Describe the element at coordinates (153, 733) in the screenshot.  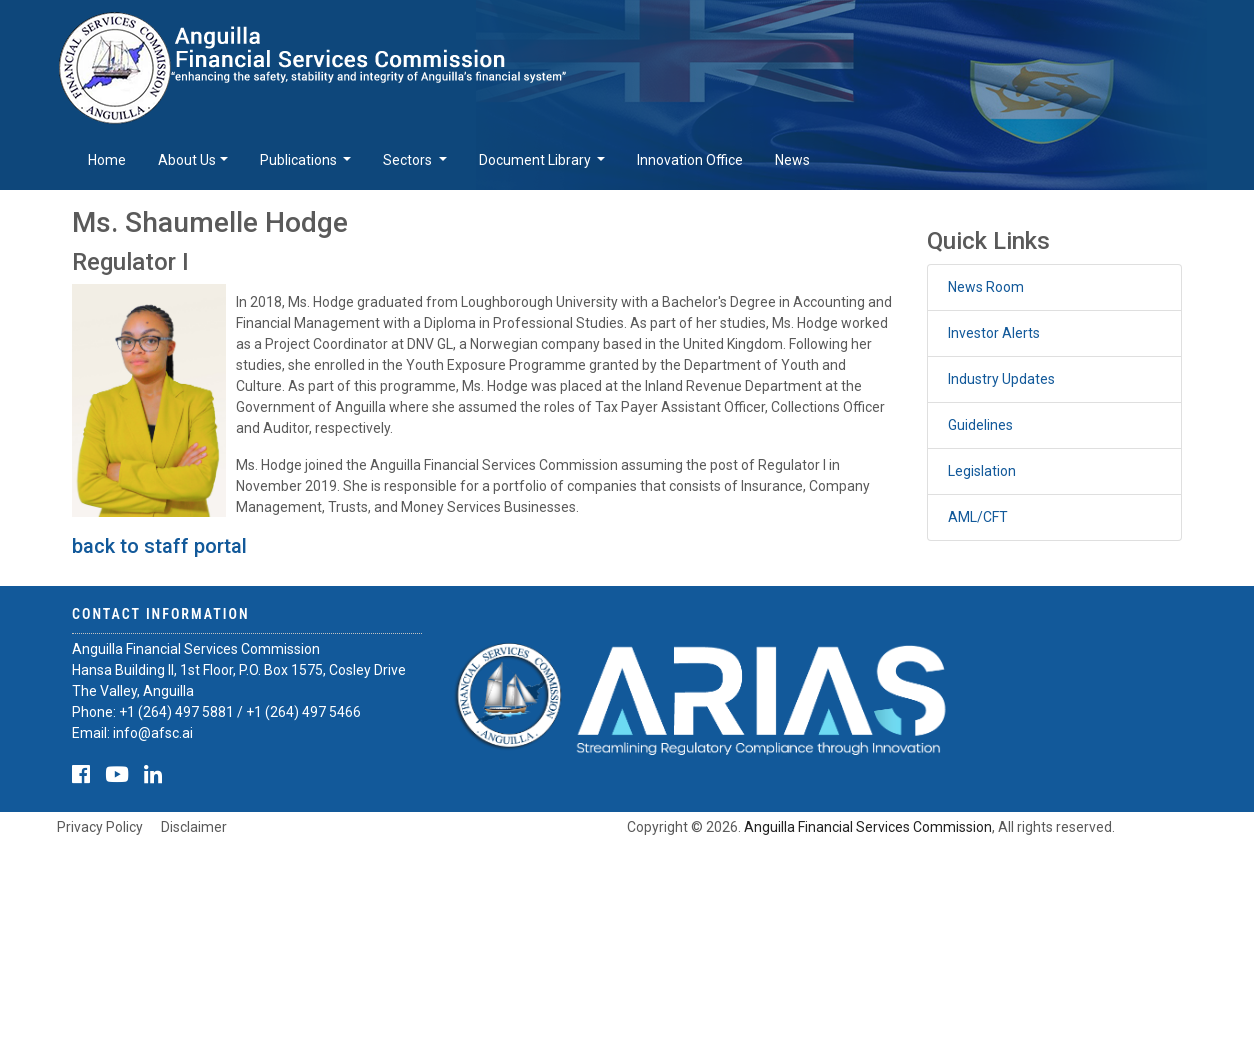
I see `info@afsc.ai` at that location.